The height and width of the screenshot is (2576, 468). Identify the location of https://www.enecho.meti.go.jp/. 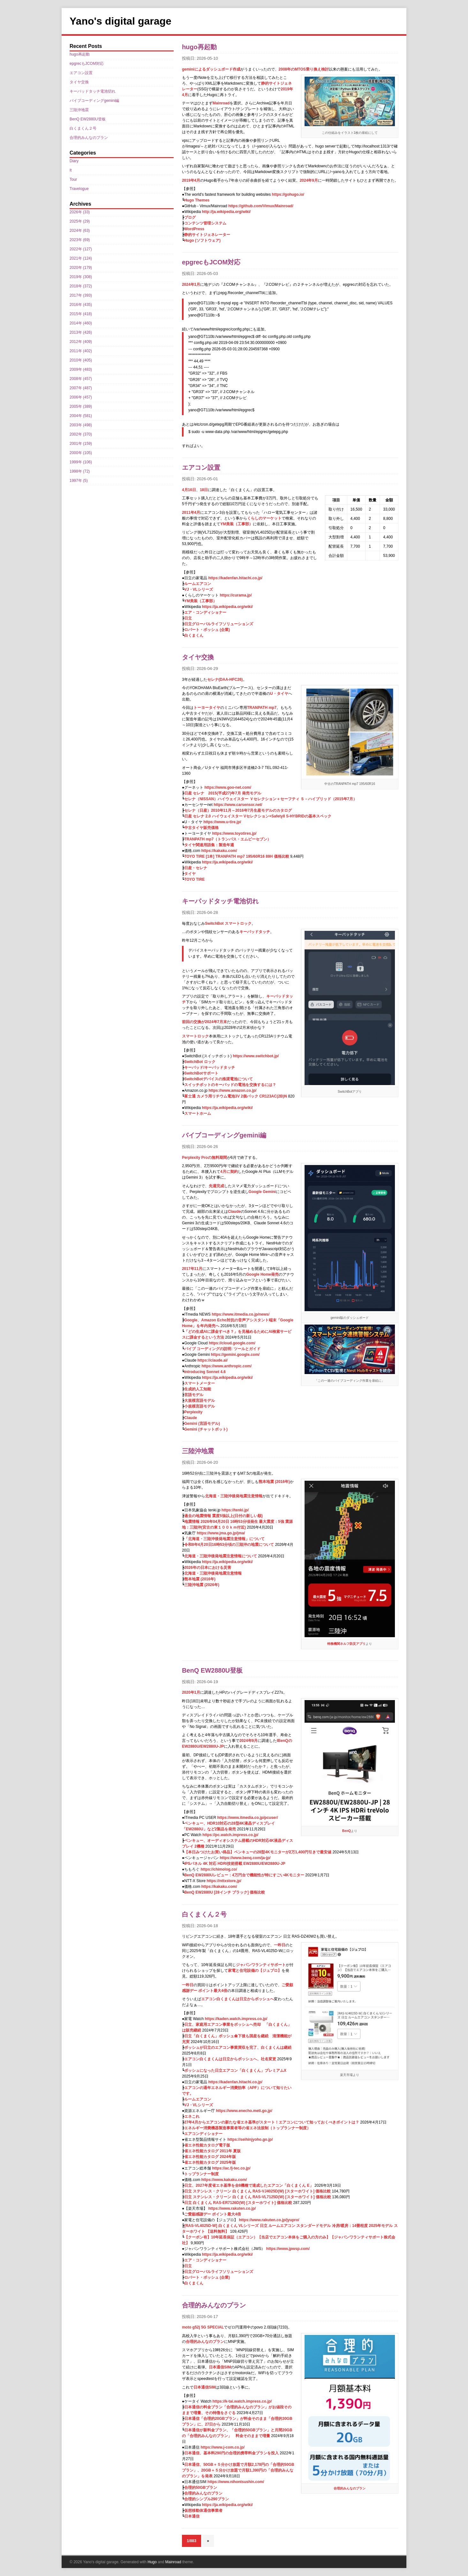
(244, 2111).